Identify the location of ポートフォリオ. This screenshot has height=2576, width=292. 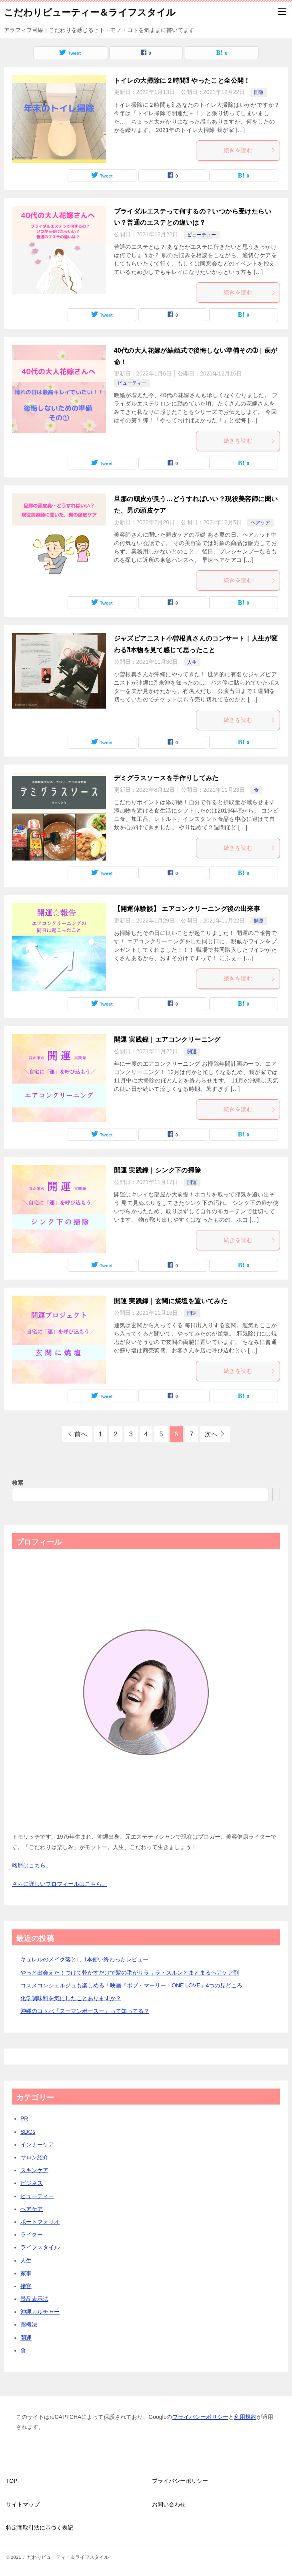
(40, 2222).